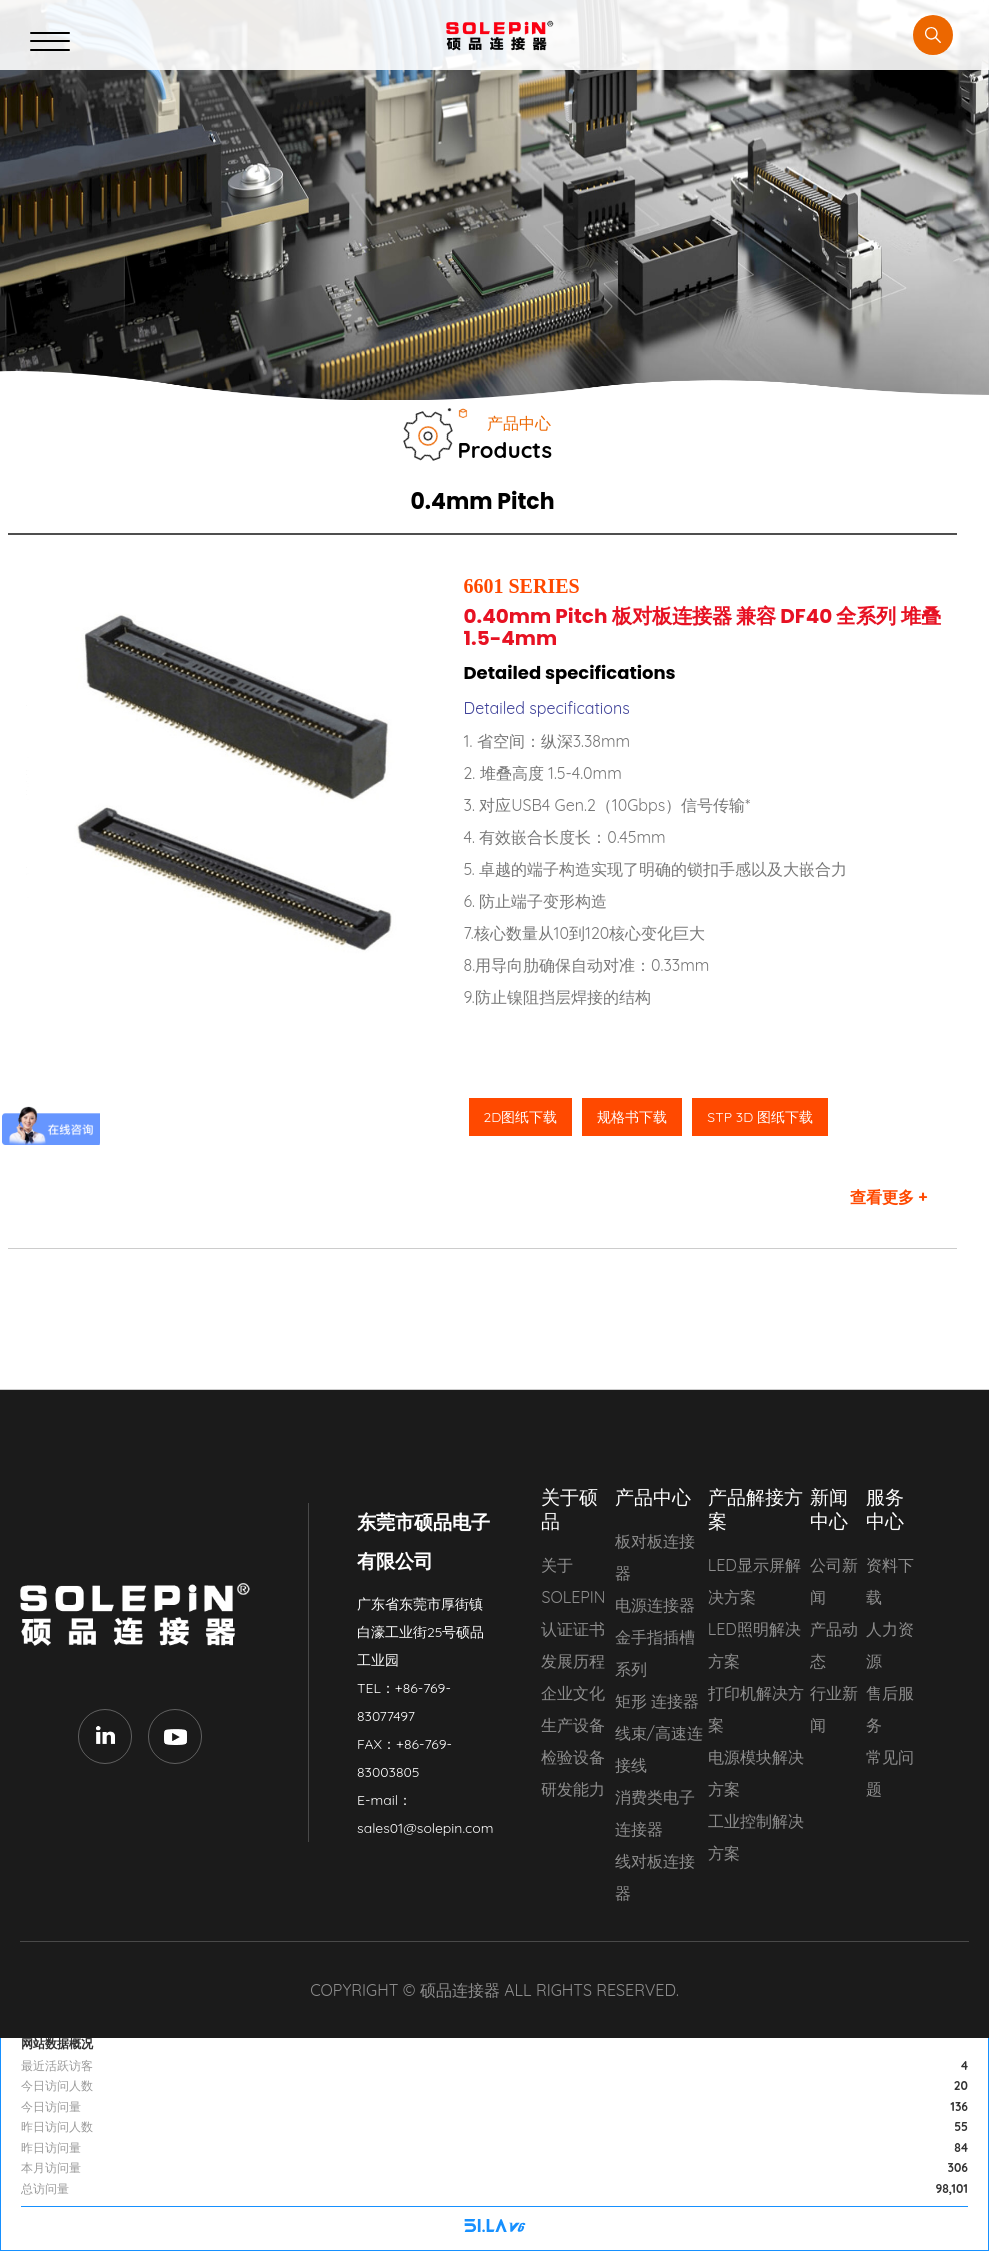  Describe the element at coordinates (420, 1632) in the screenshot. I see `广东省东莞市厚街镇白濠工业街25号硕品工业园` at that location.